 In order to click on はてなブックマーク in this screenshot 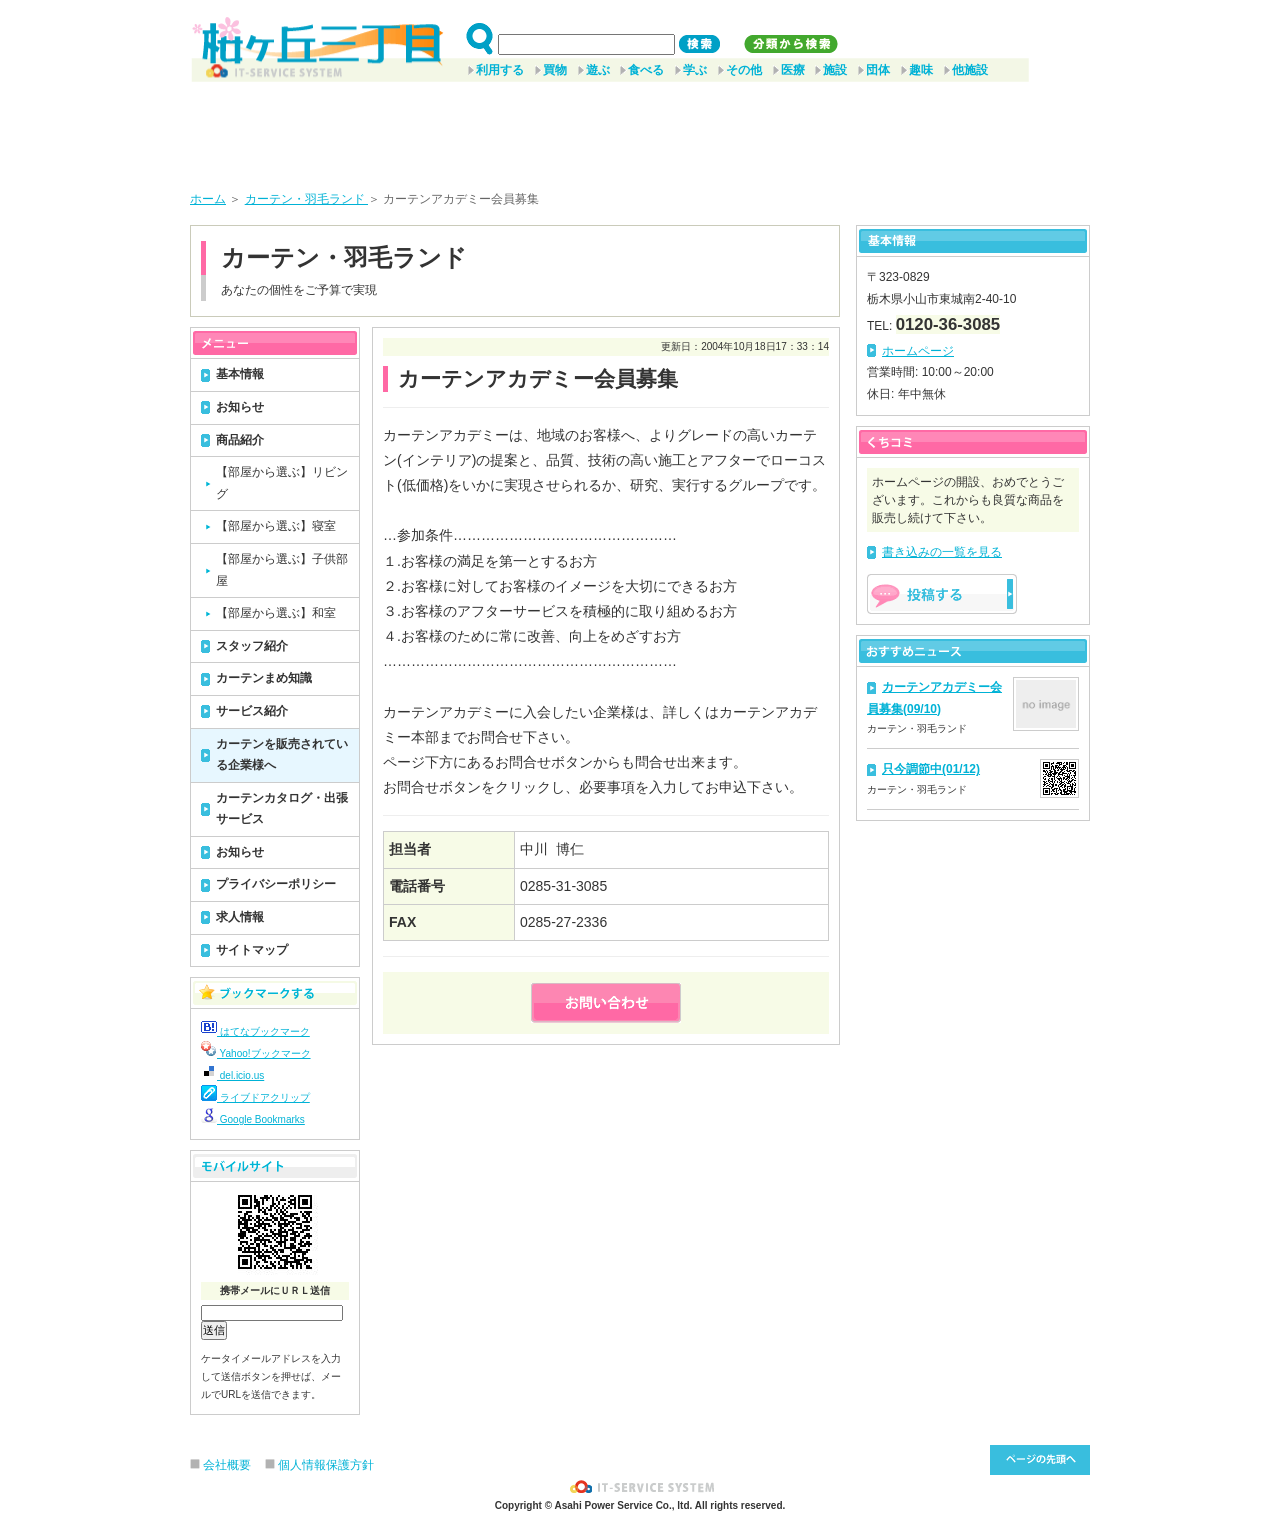, I will do `click(255, 1031)`.